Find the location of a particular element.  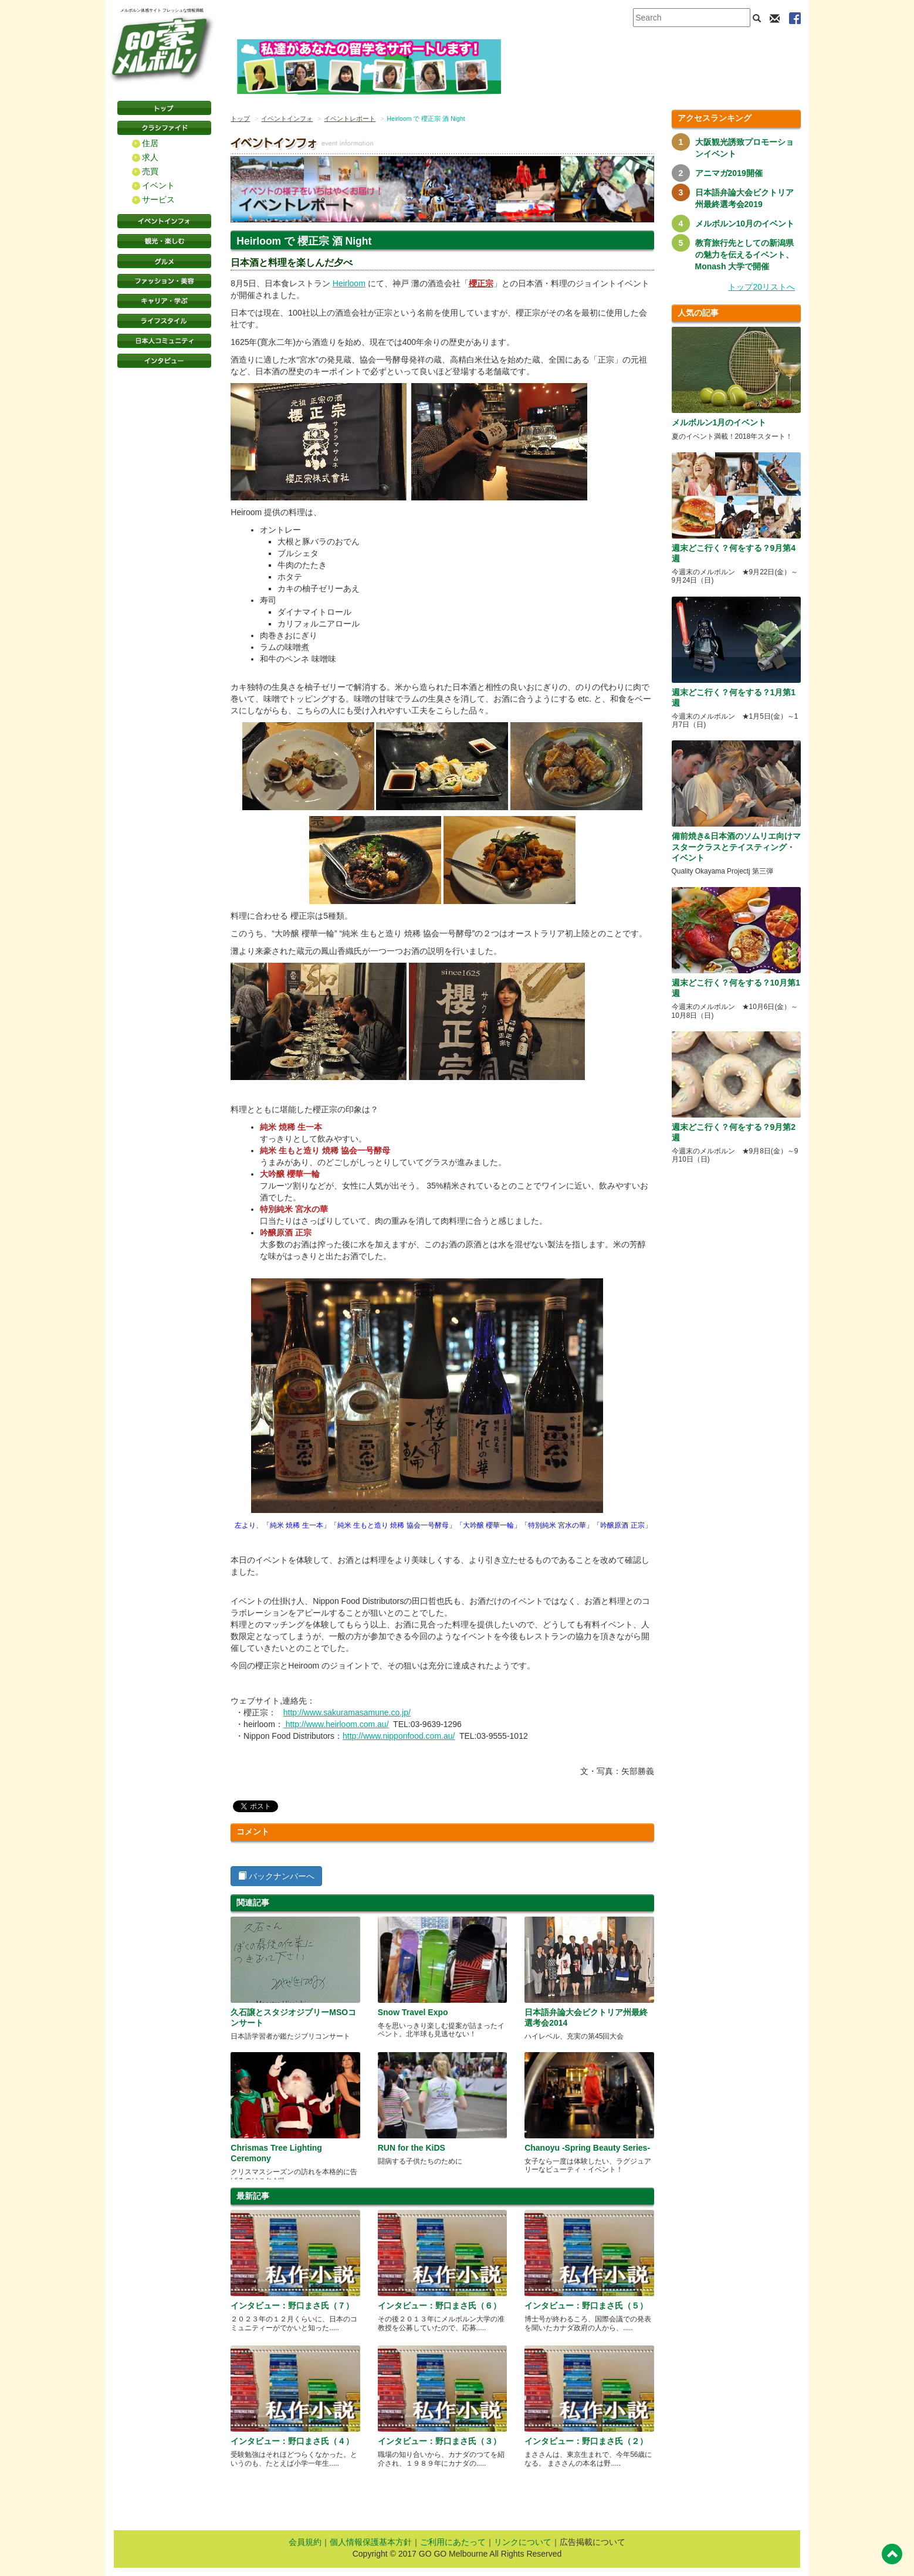

インタビュー：野口まさ氏（４） is located at coordinates (292, 2441).